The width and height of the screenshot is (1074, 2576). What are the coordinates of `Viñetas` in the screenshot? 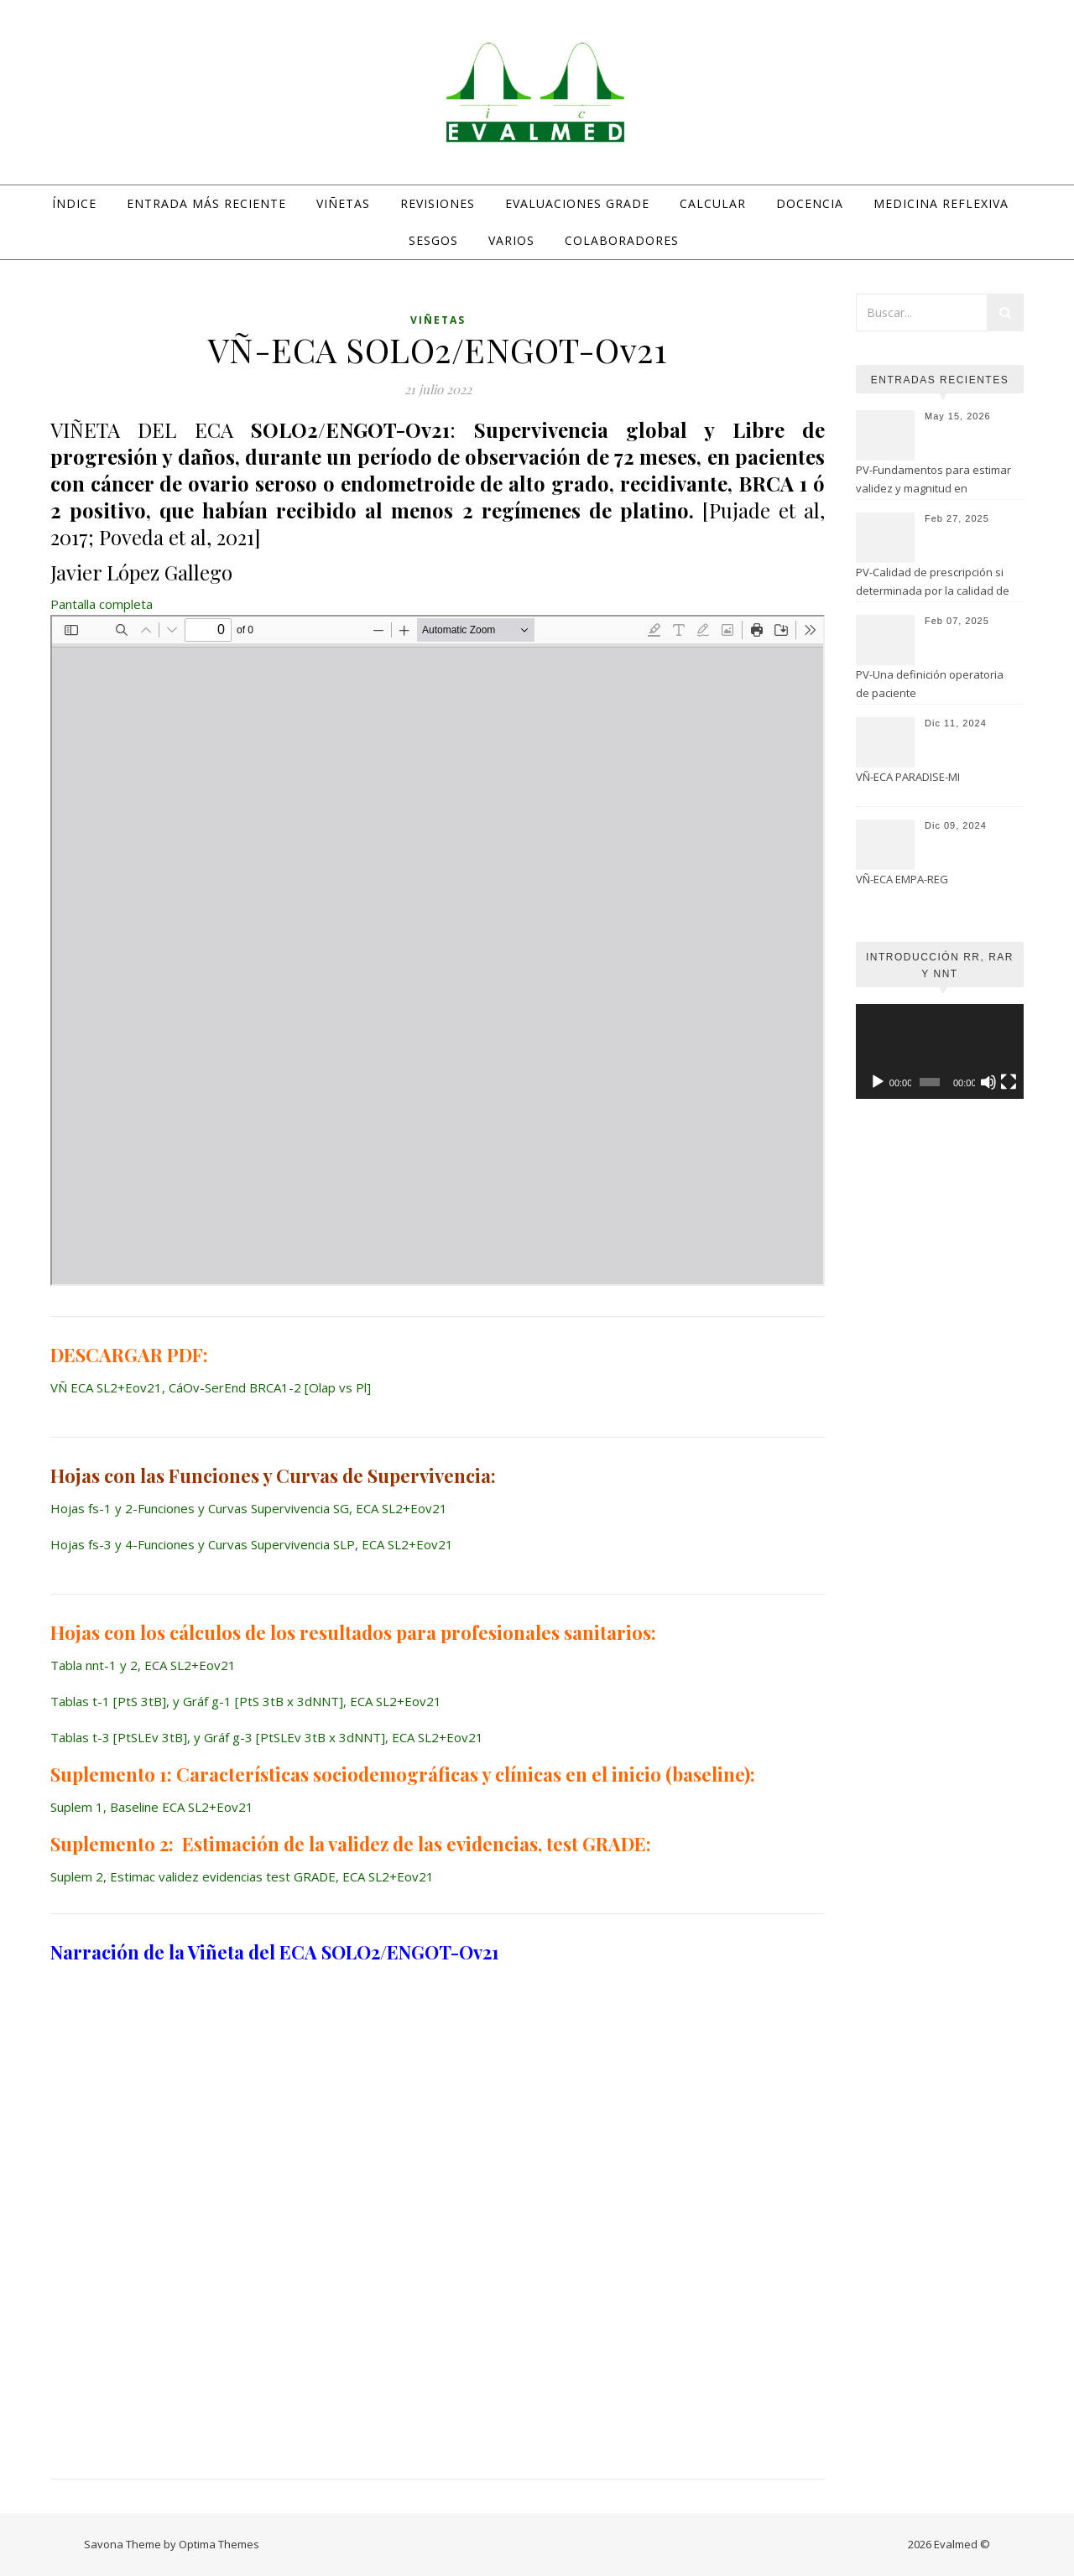 It's located at (343, 203).